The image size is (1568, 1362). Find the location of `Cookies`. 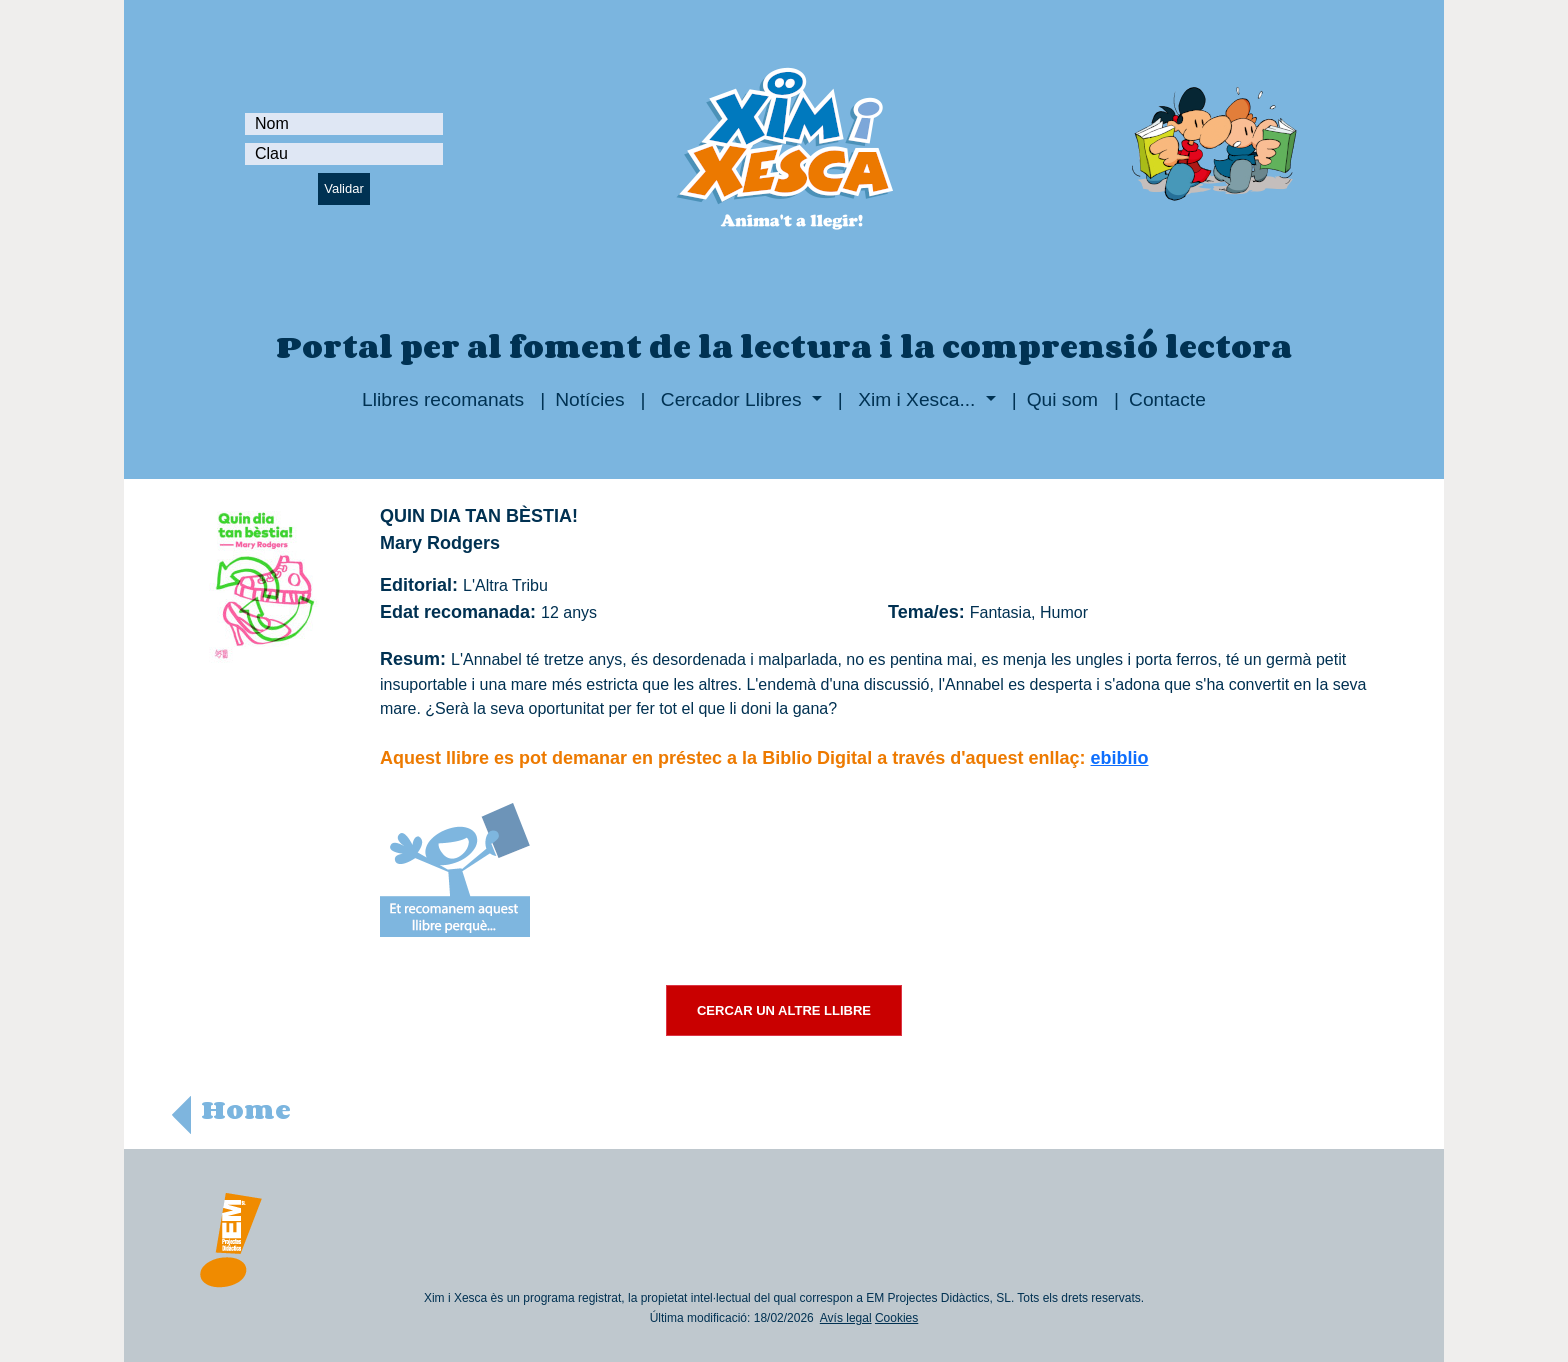

Cookies is located at coordinates (896, 1318).